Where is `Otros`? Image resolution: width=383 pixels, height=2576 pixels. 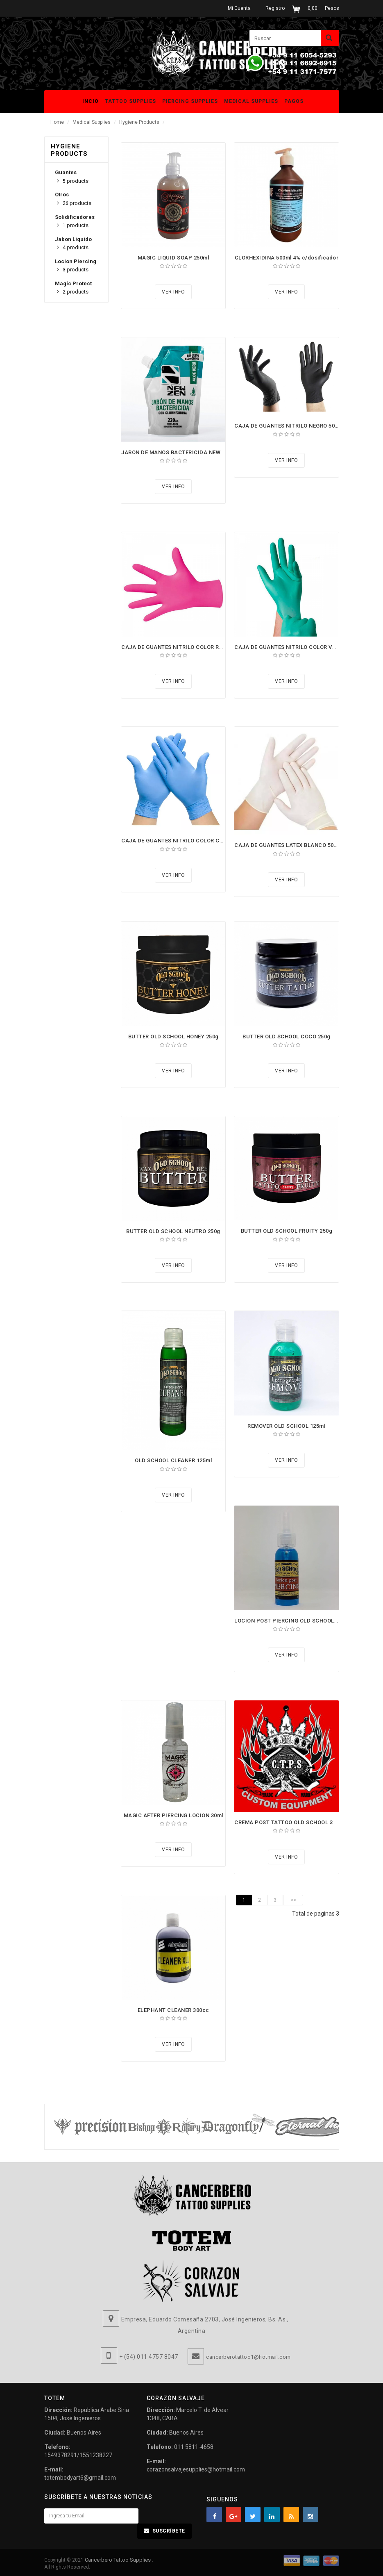 Otros is located at coordinates (62, 194).